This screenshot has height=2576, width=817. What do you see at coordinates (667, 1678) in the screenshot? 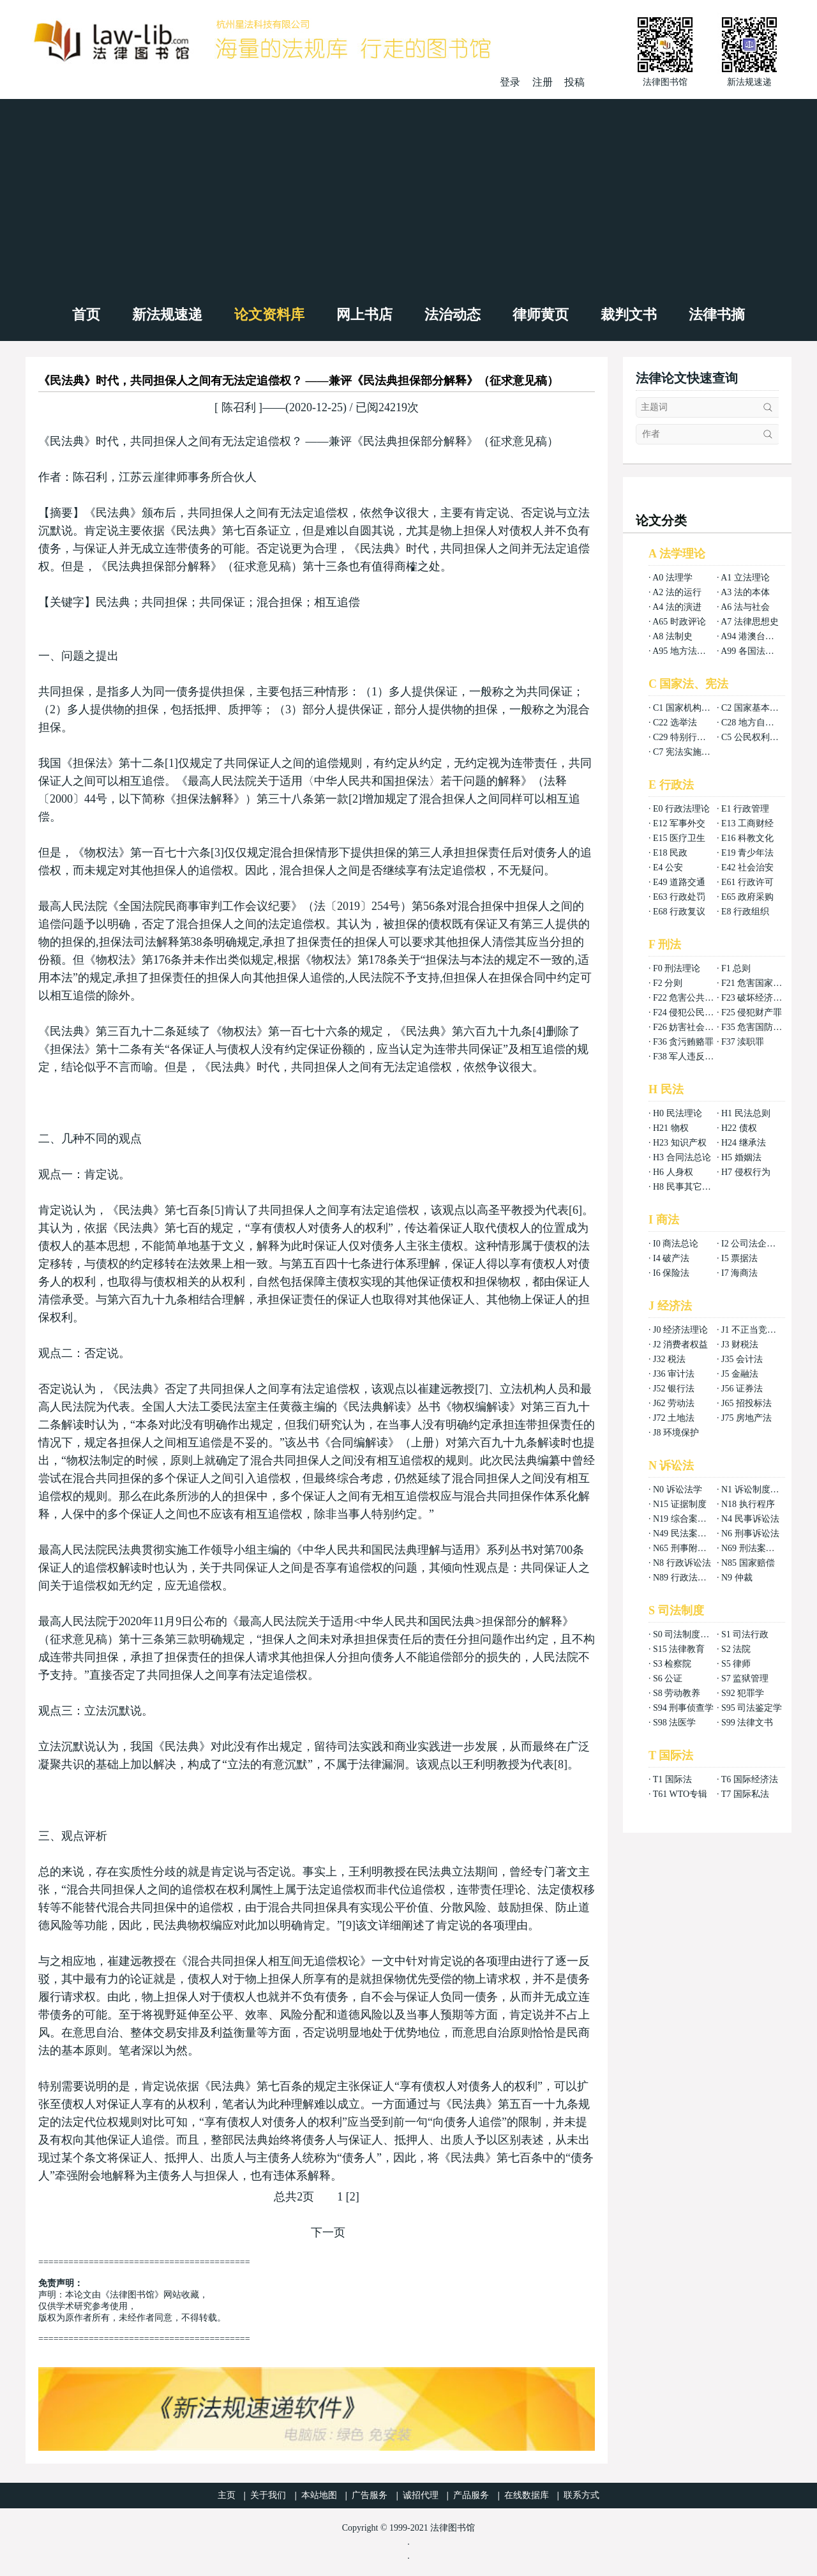
I see `S6 公证` at bounding box center [667, 1678].